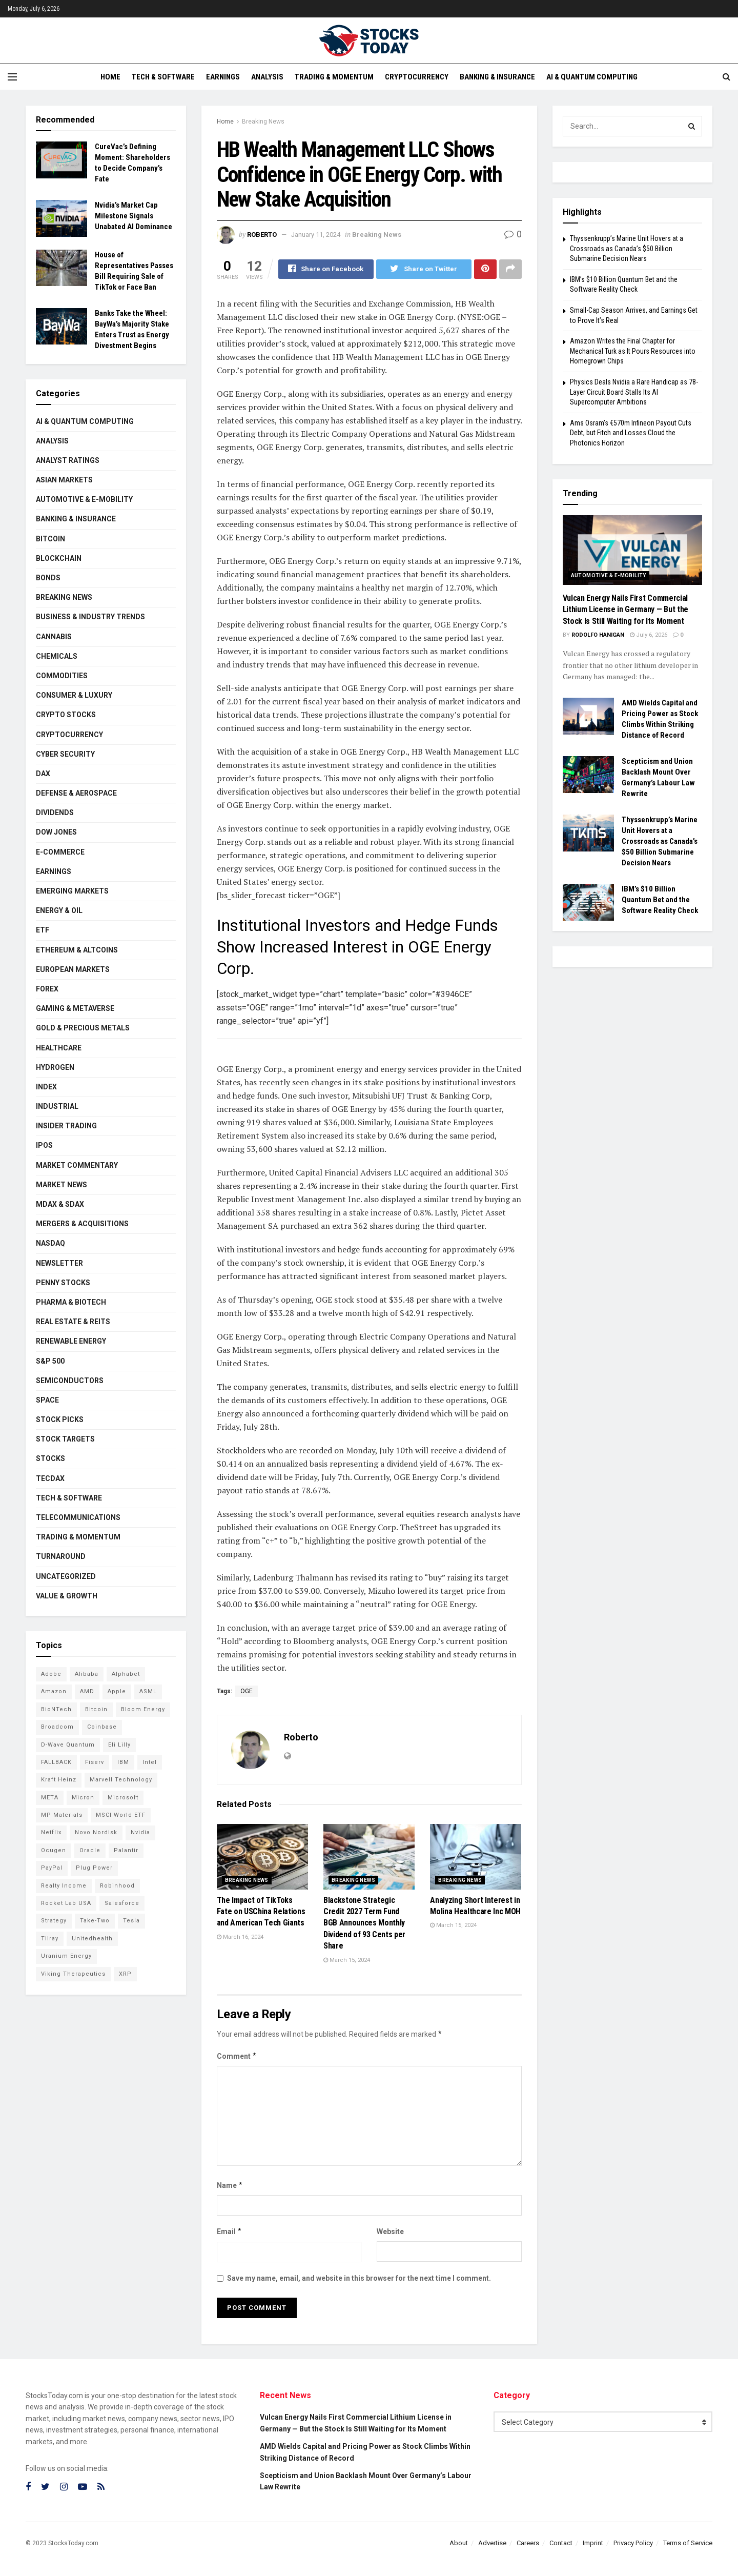 Image resolution: width=738 pixels, height=2576 pixels. What do you see at coordinates (65, 754) in the screenshot?
I see `Cyber Security` at bounding box center [65, 754].